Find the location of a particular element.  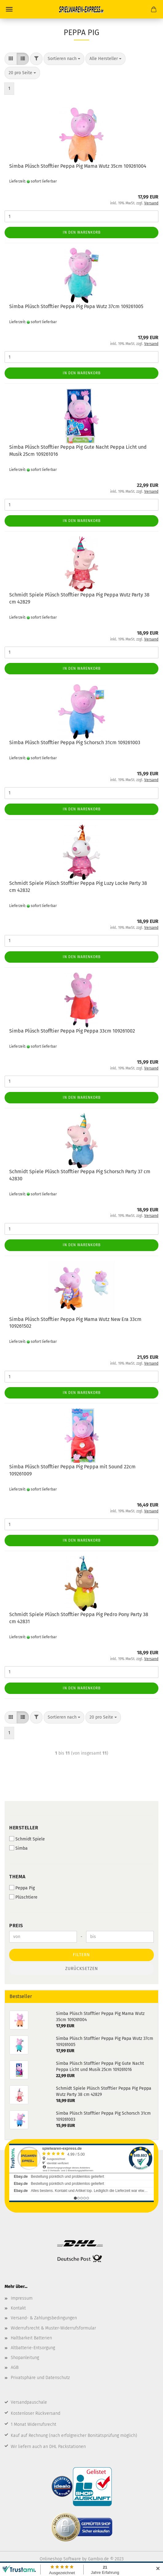

Onlineshop Software is located at coordinates (60, 2559).